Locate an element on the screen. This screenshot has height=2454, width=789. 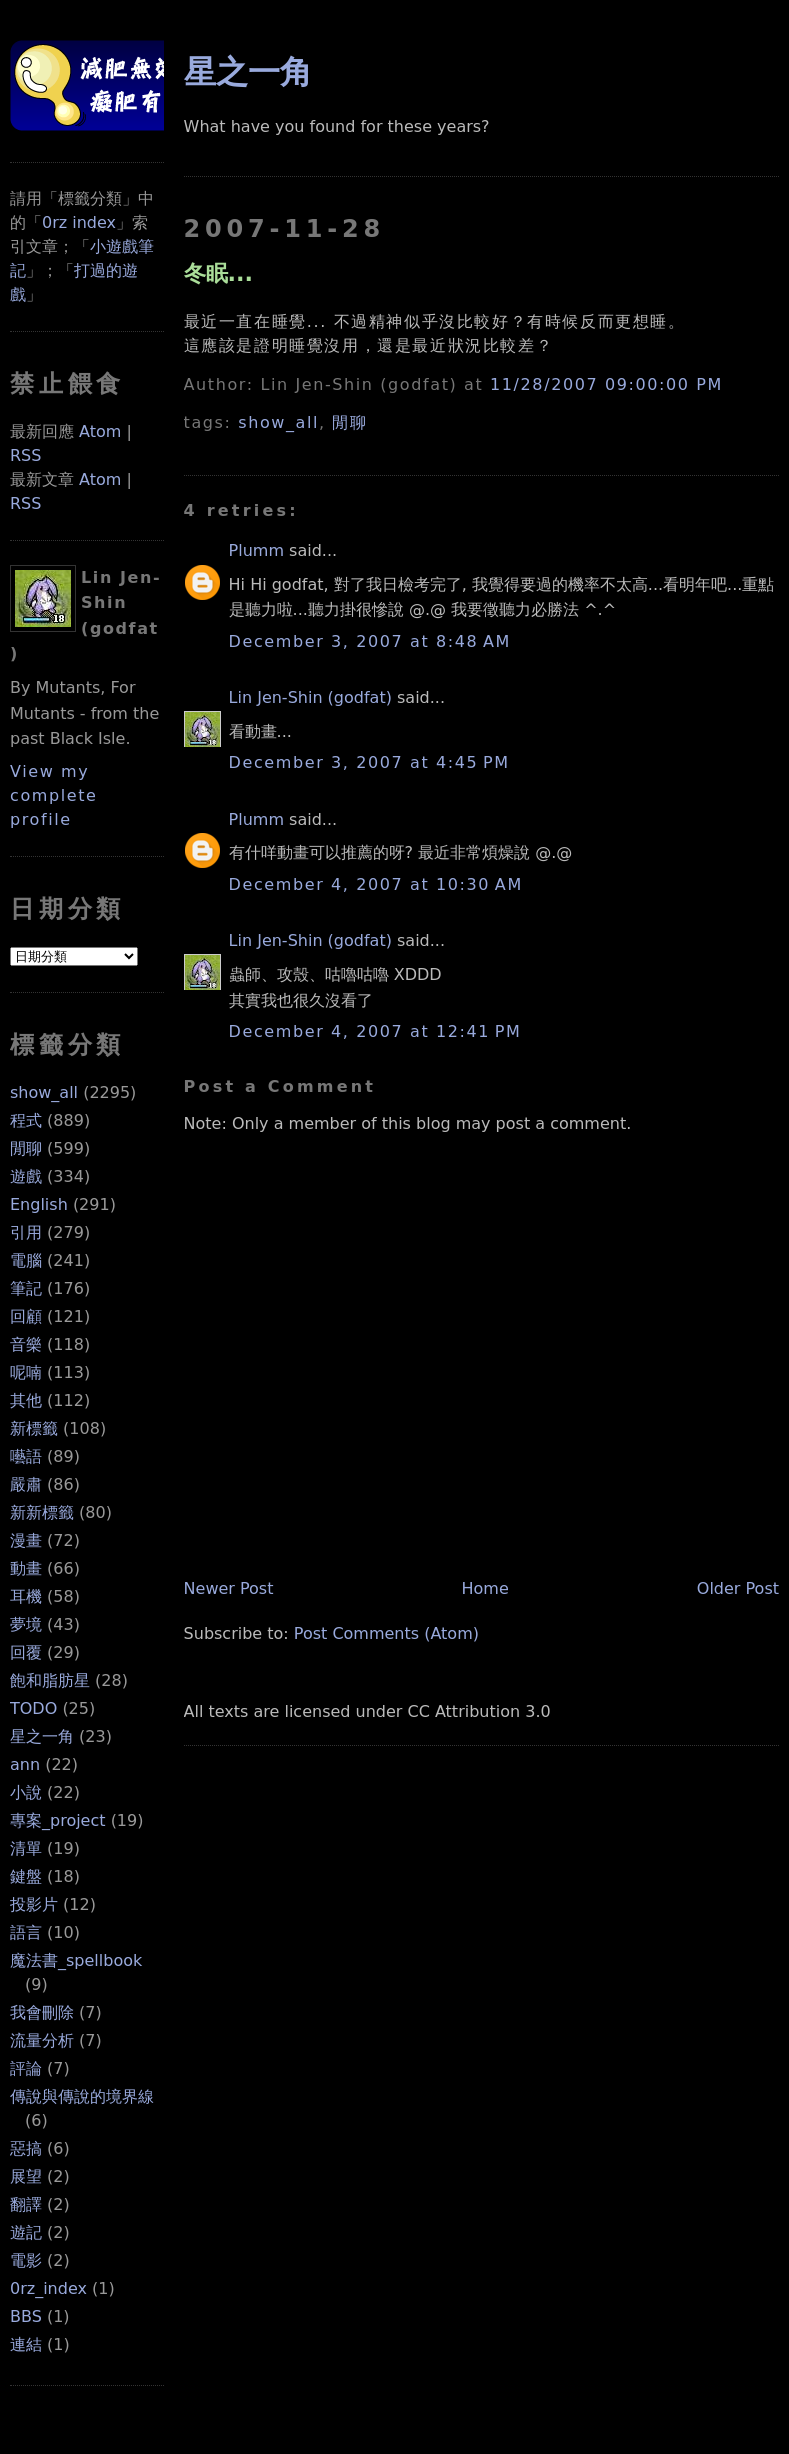
動畫 is located at coordinates (26, 1568).